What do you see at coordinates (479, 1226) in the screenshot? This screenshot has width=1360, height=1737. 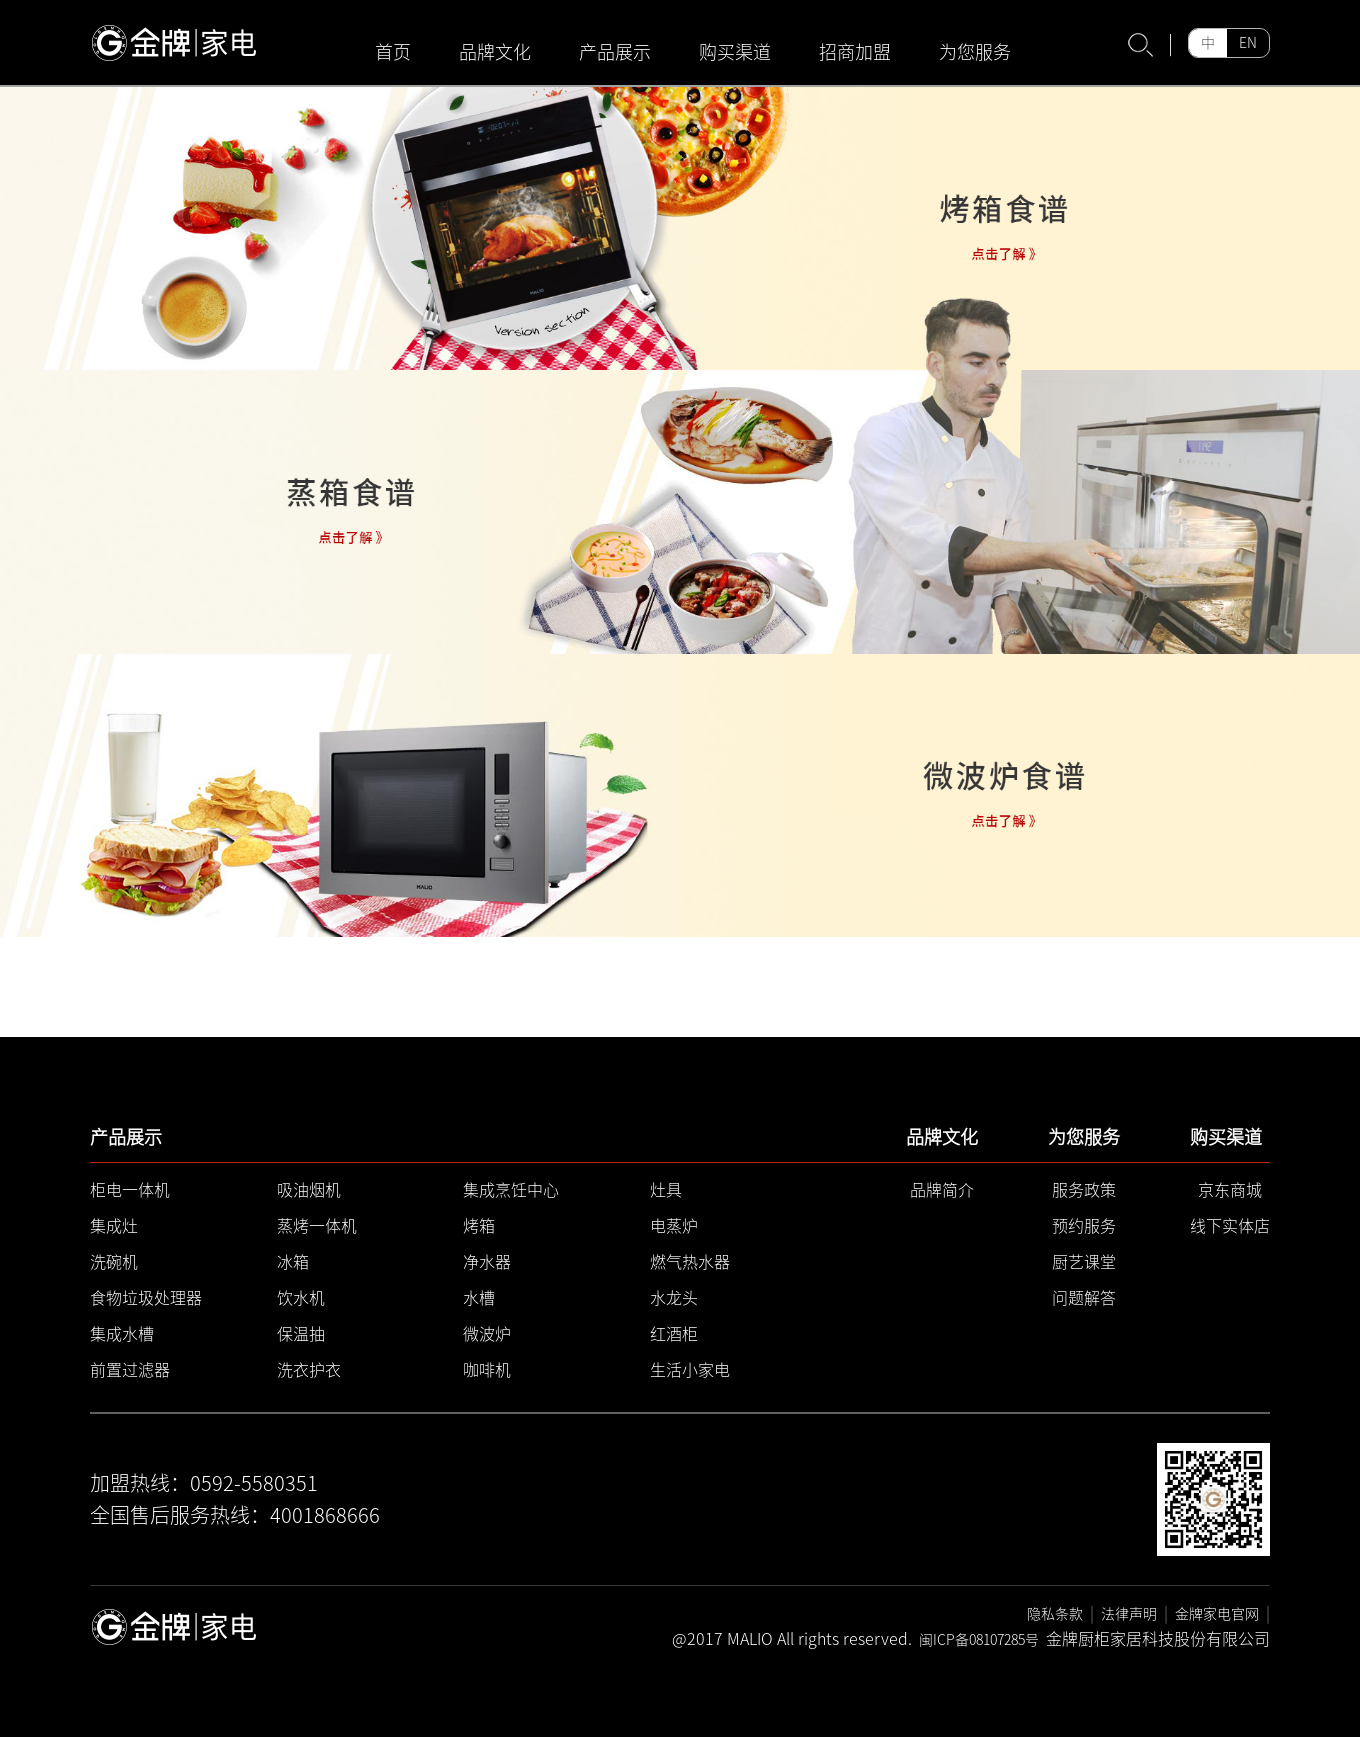 I see `烤箱` at bounding box center [479, 1226].